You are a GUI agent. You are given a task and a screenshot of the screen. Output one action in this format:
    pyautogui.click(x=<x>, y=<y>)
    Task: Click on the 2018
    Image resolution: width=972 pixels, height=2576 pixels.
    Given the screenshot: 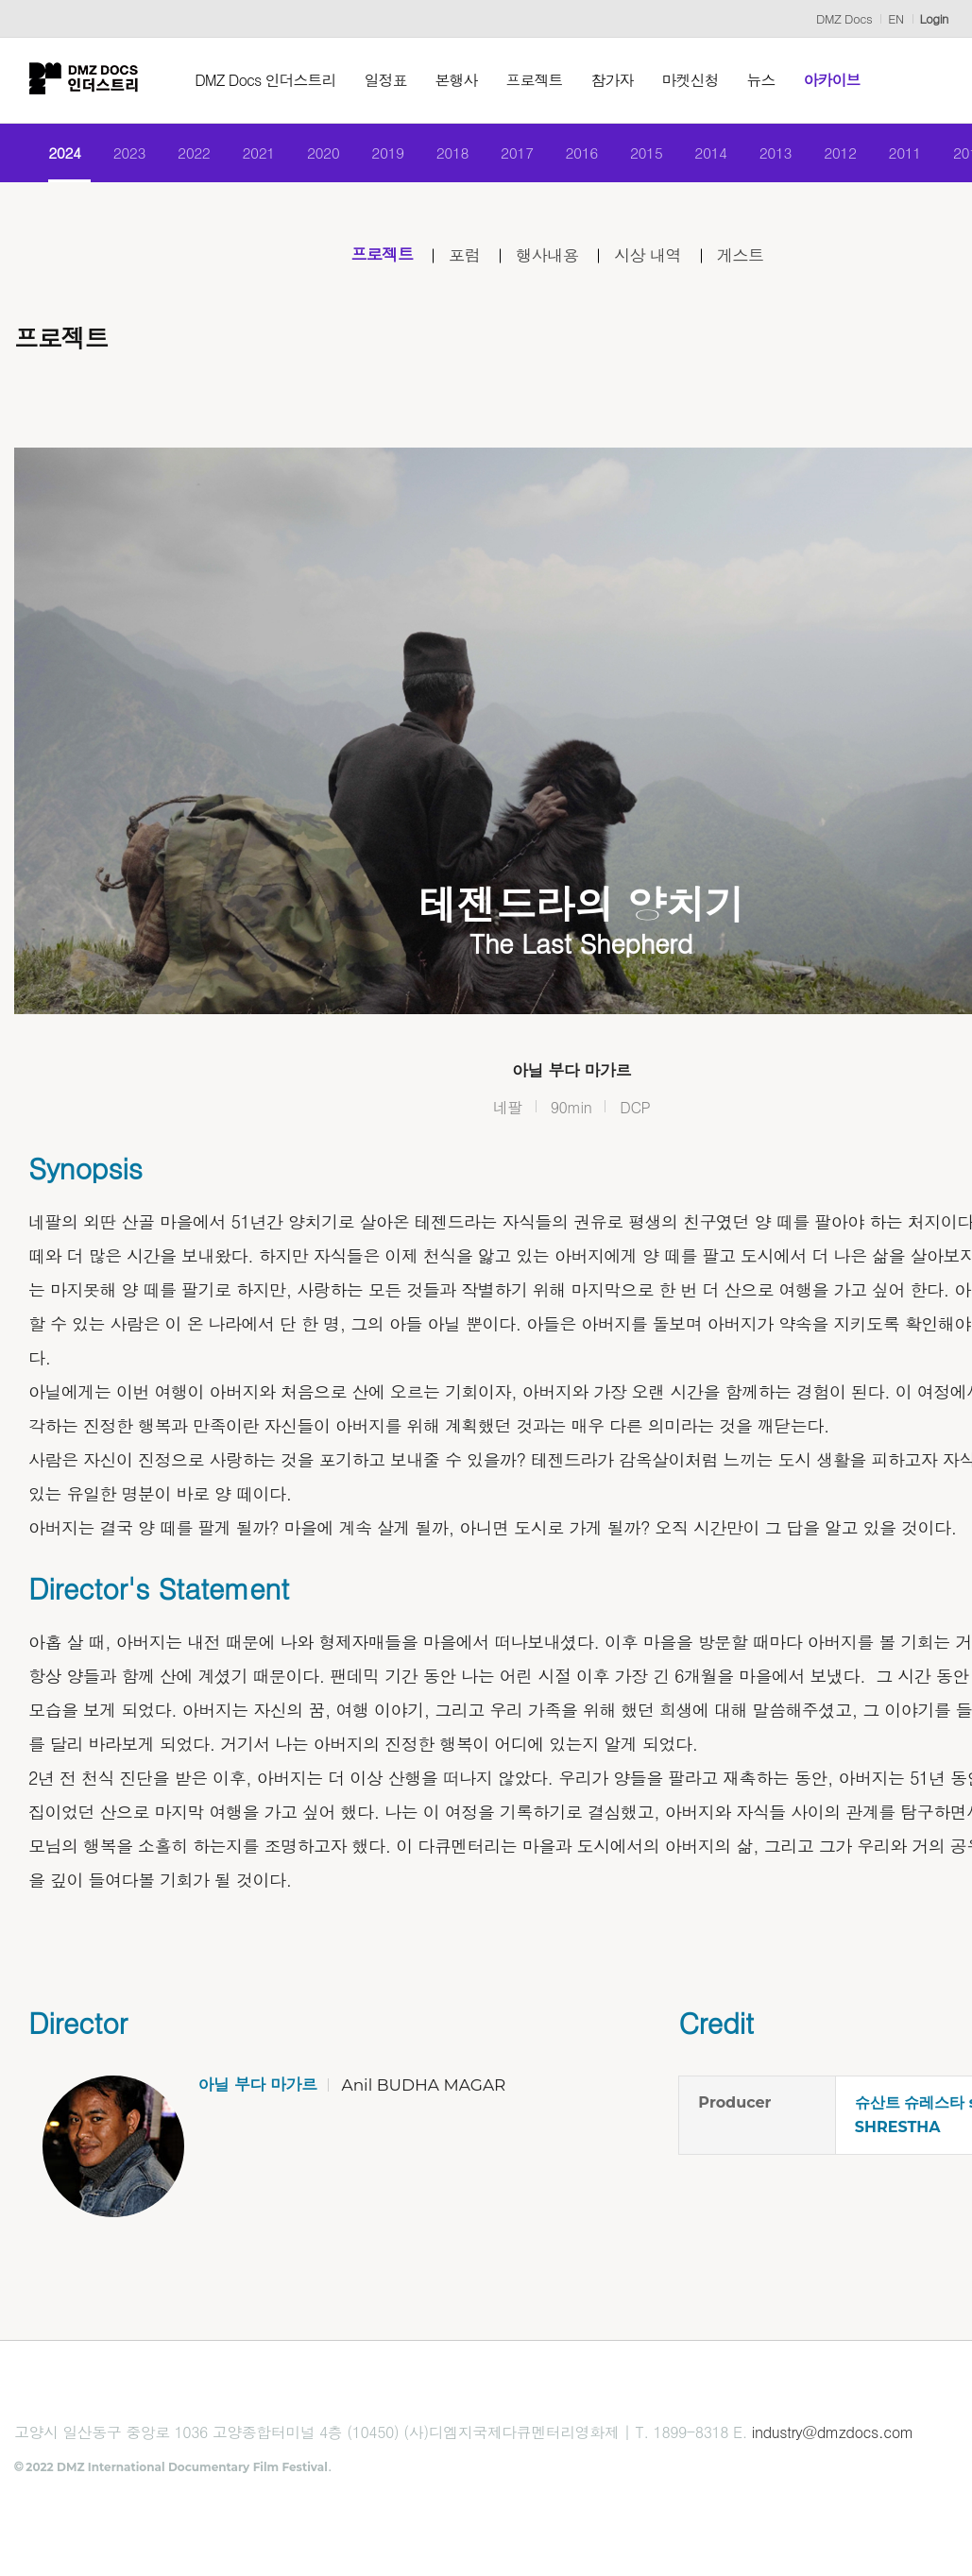 What is the action you would take?
    pyautogui.click(x=451, y=153)
    